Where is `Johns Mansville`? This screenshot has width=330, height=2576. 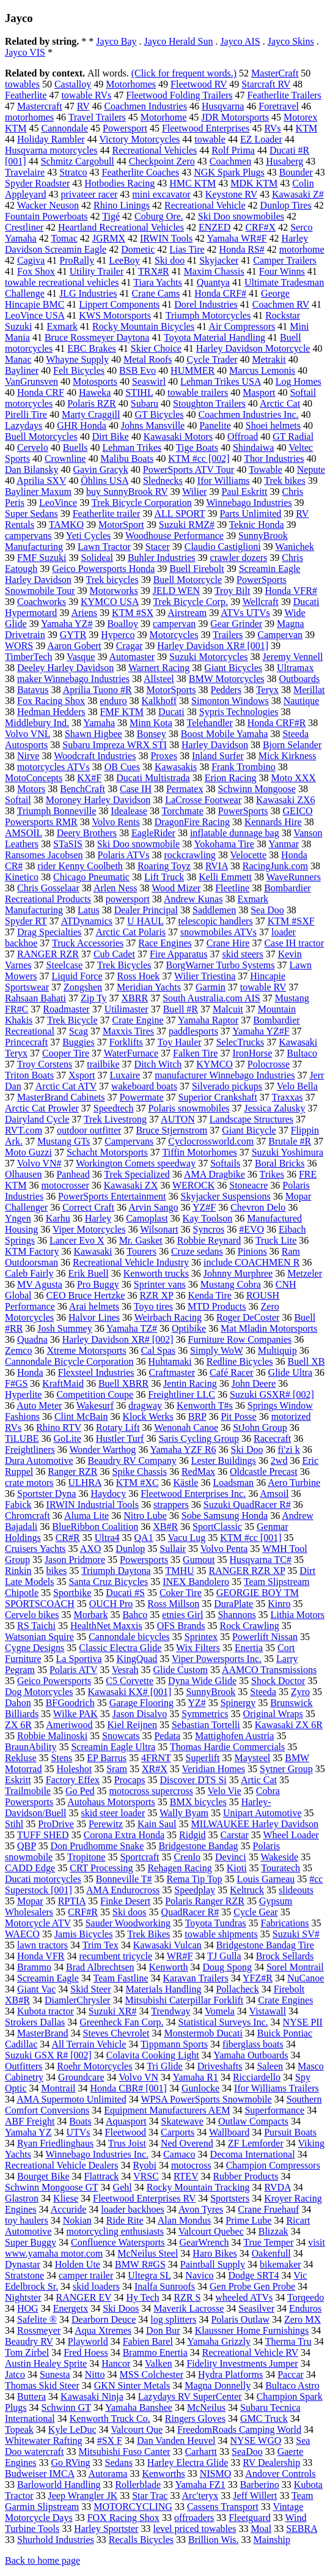
Johns Mansville is located at coordinates (153, 425).